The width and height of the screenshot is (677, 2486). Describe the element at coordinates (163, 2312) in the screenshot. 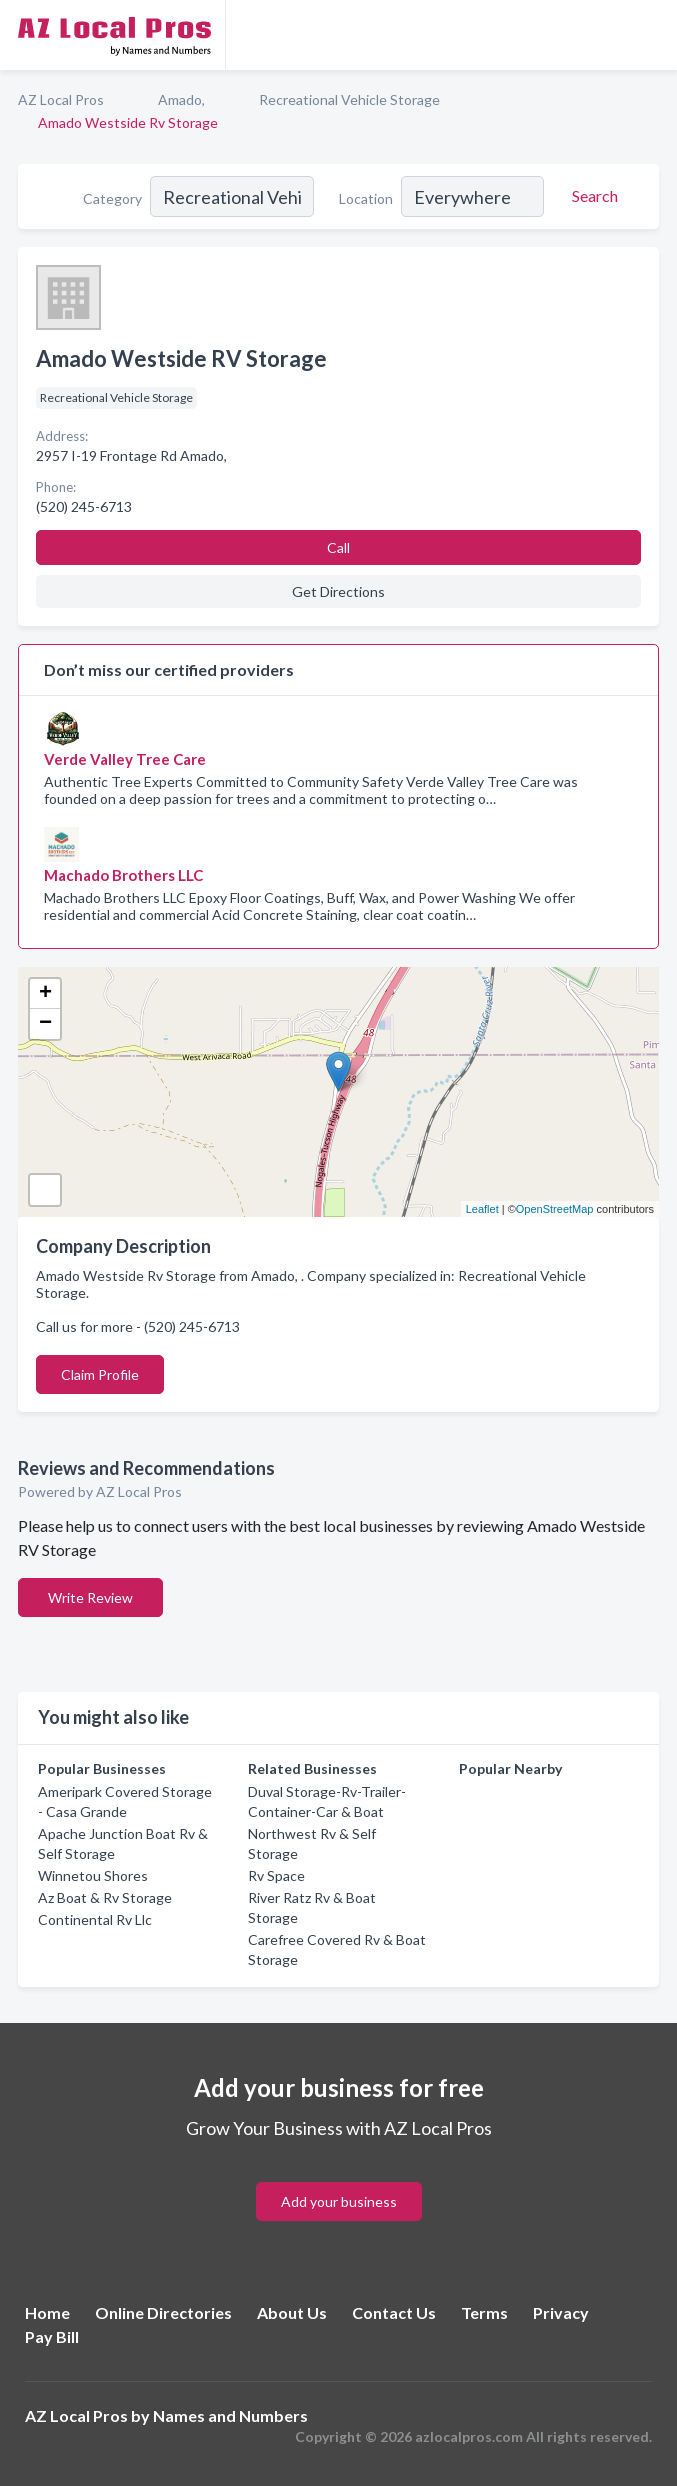

I see `Online Directories` at that location.